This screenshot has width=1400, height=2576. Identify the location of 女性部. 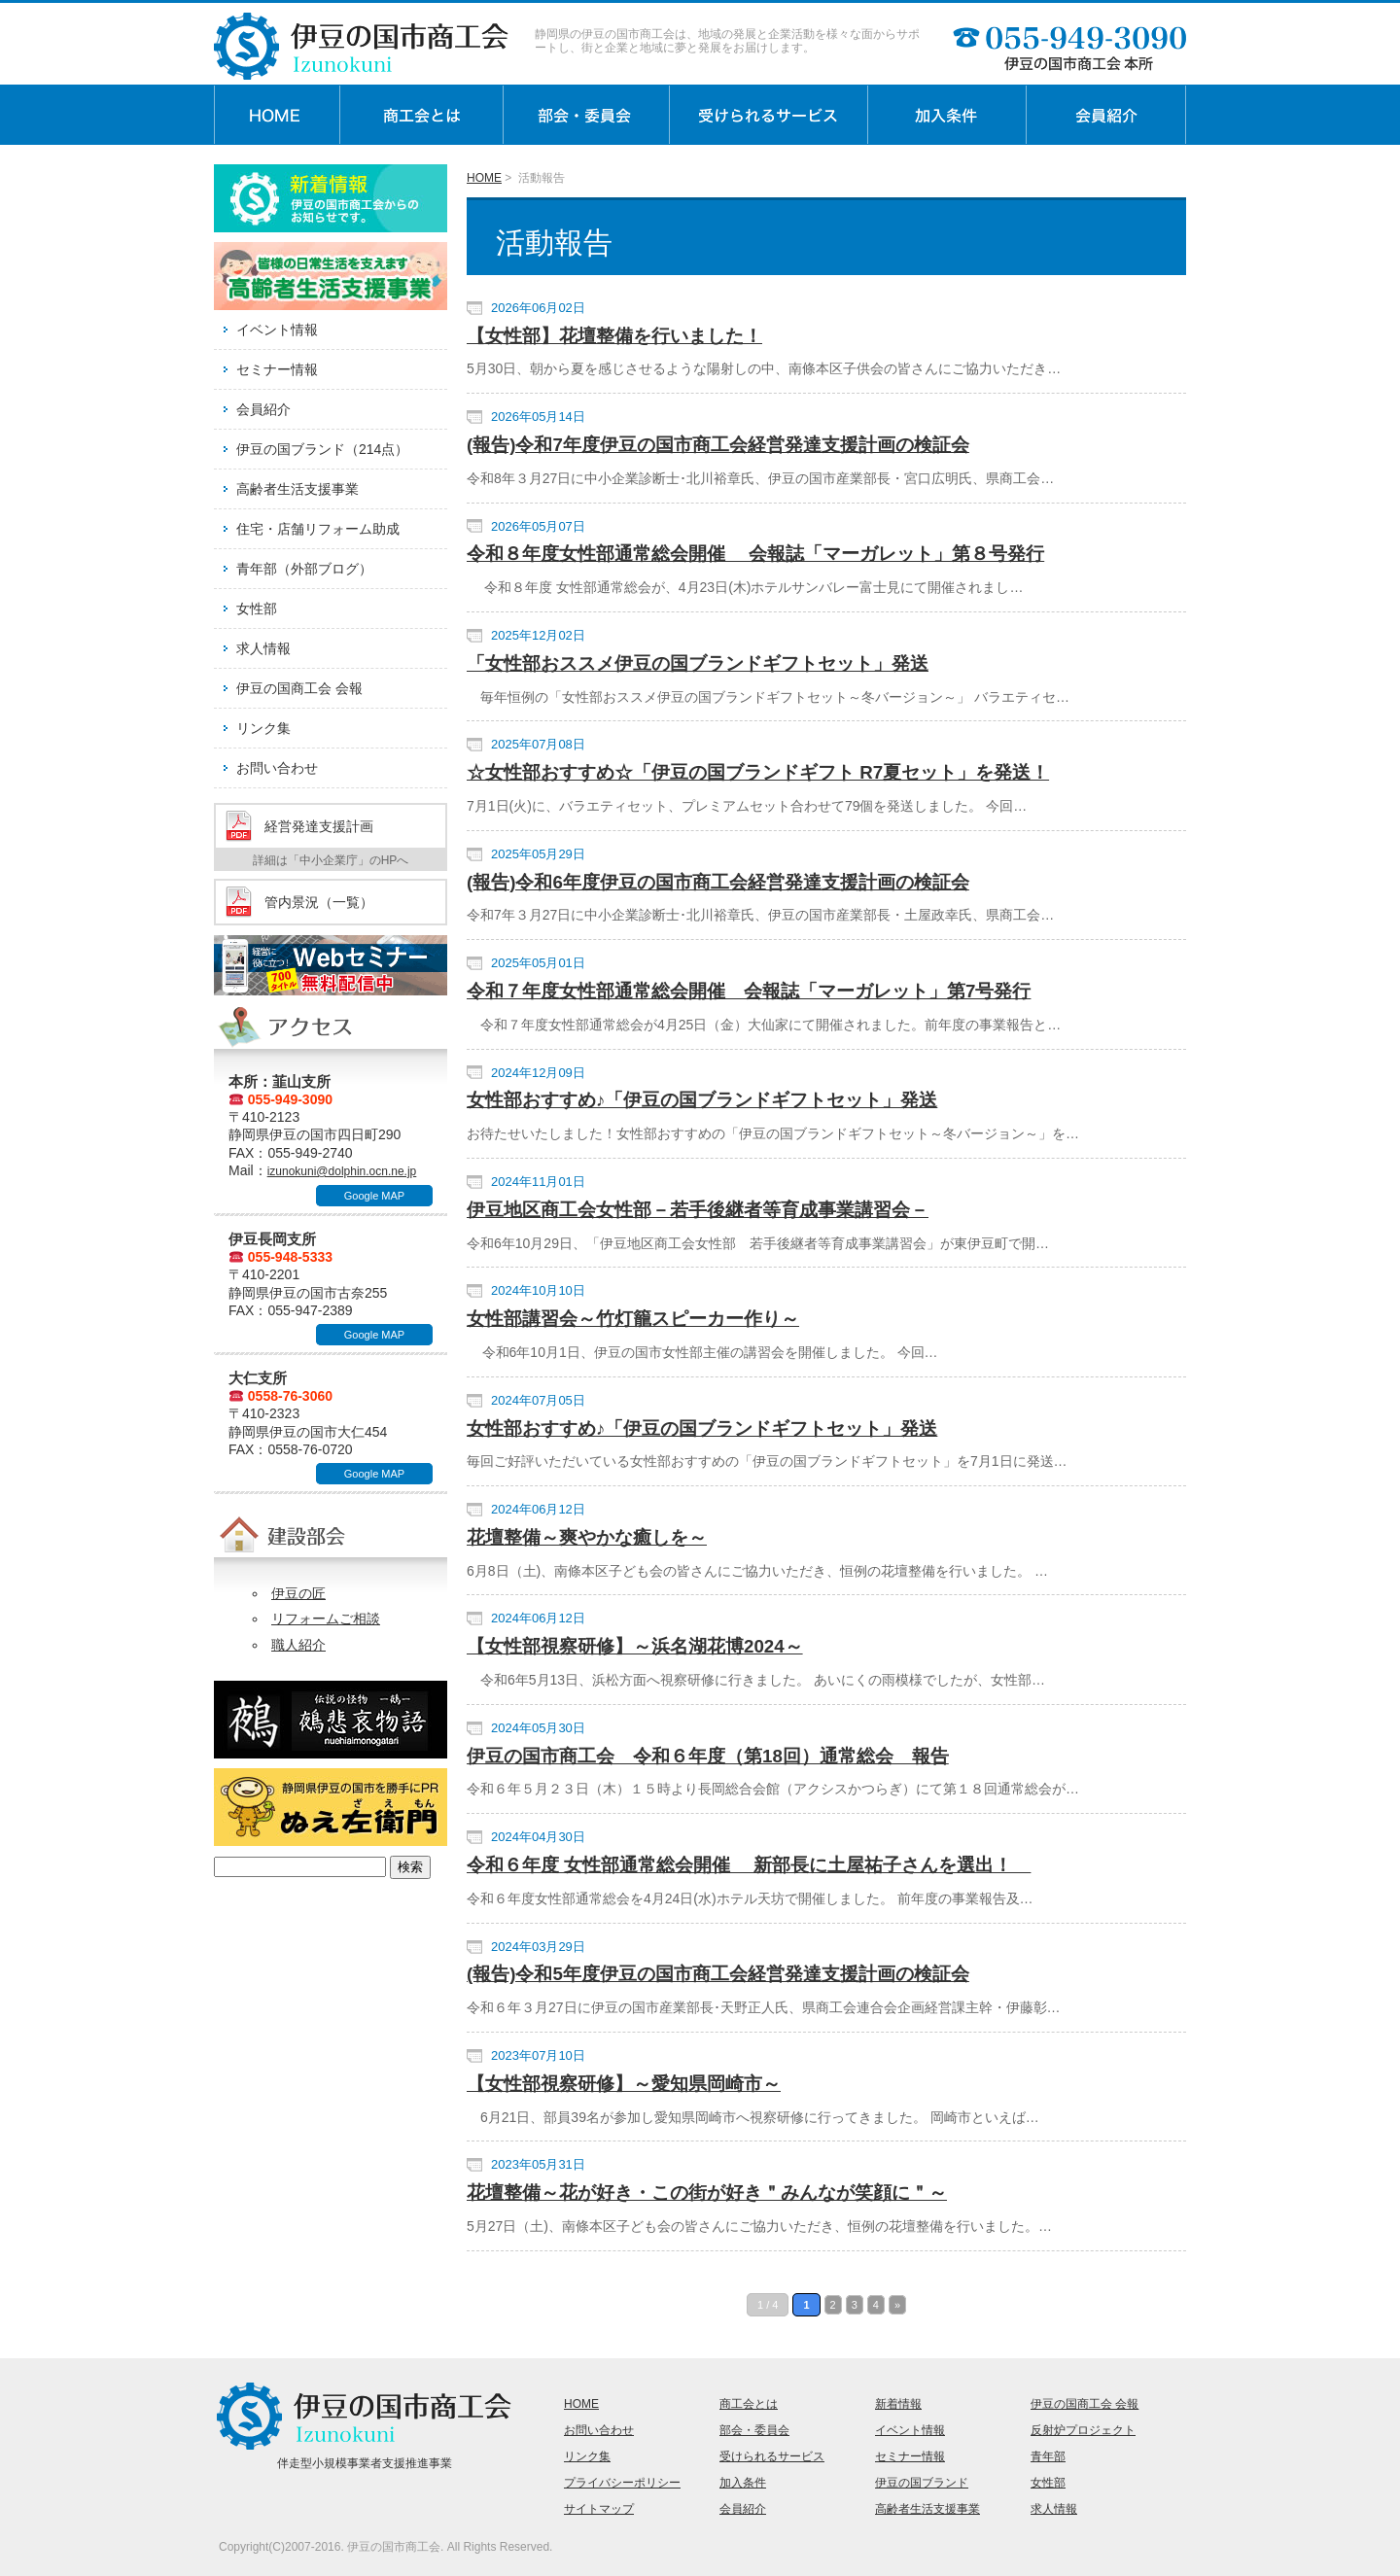
(256, 608).